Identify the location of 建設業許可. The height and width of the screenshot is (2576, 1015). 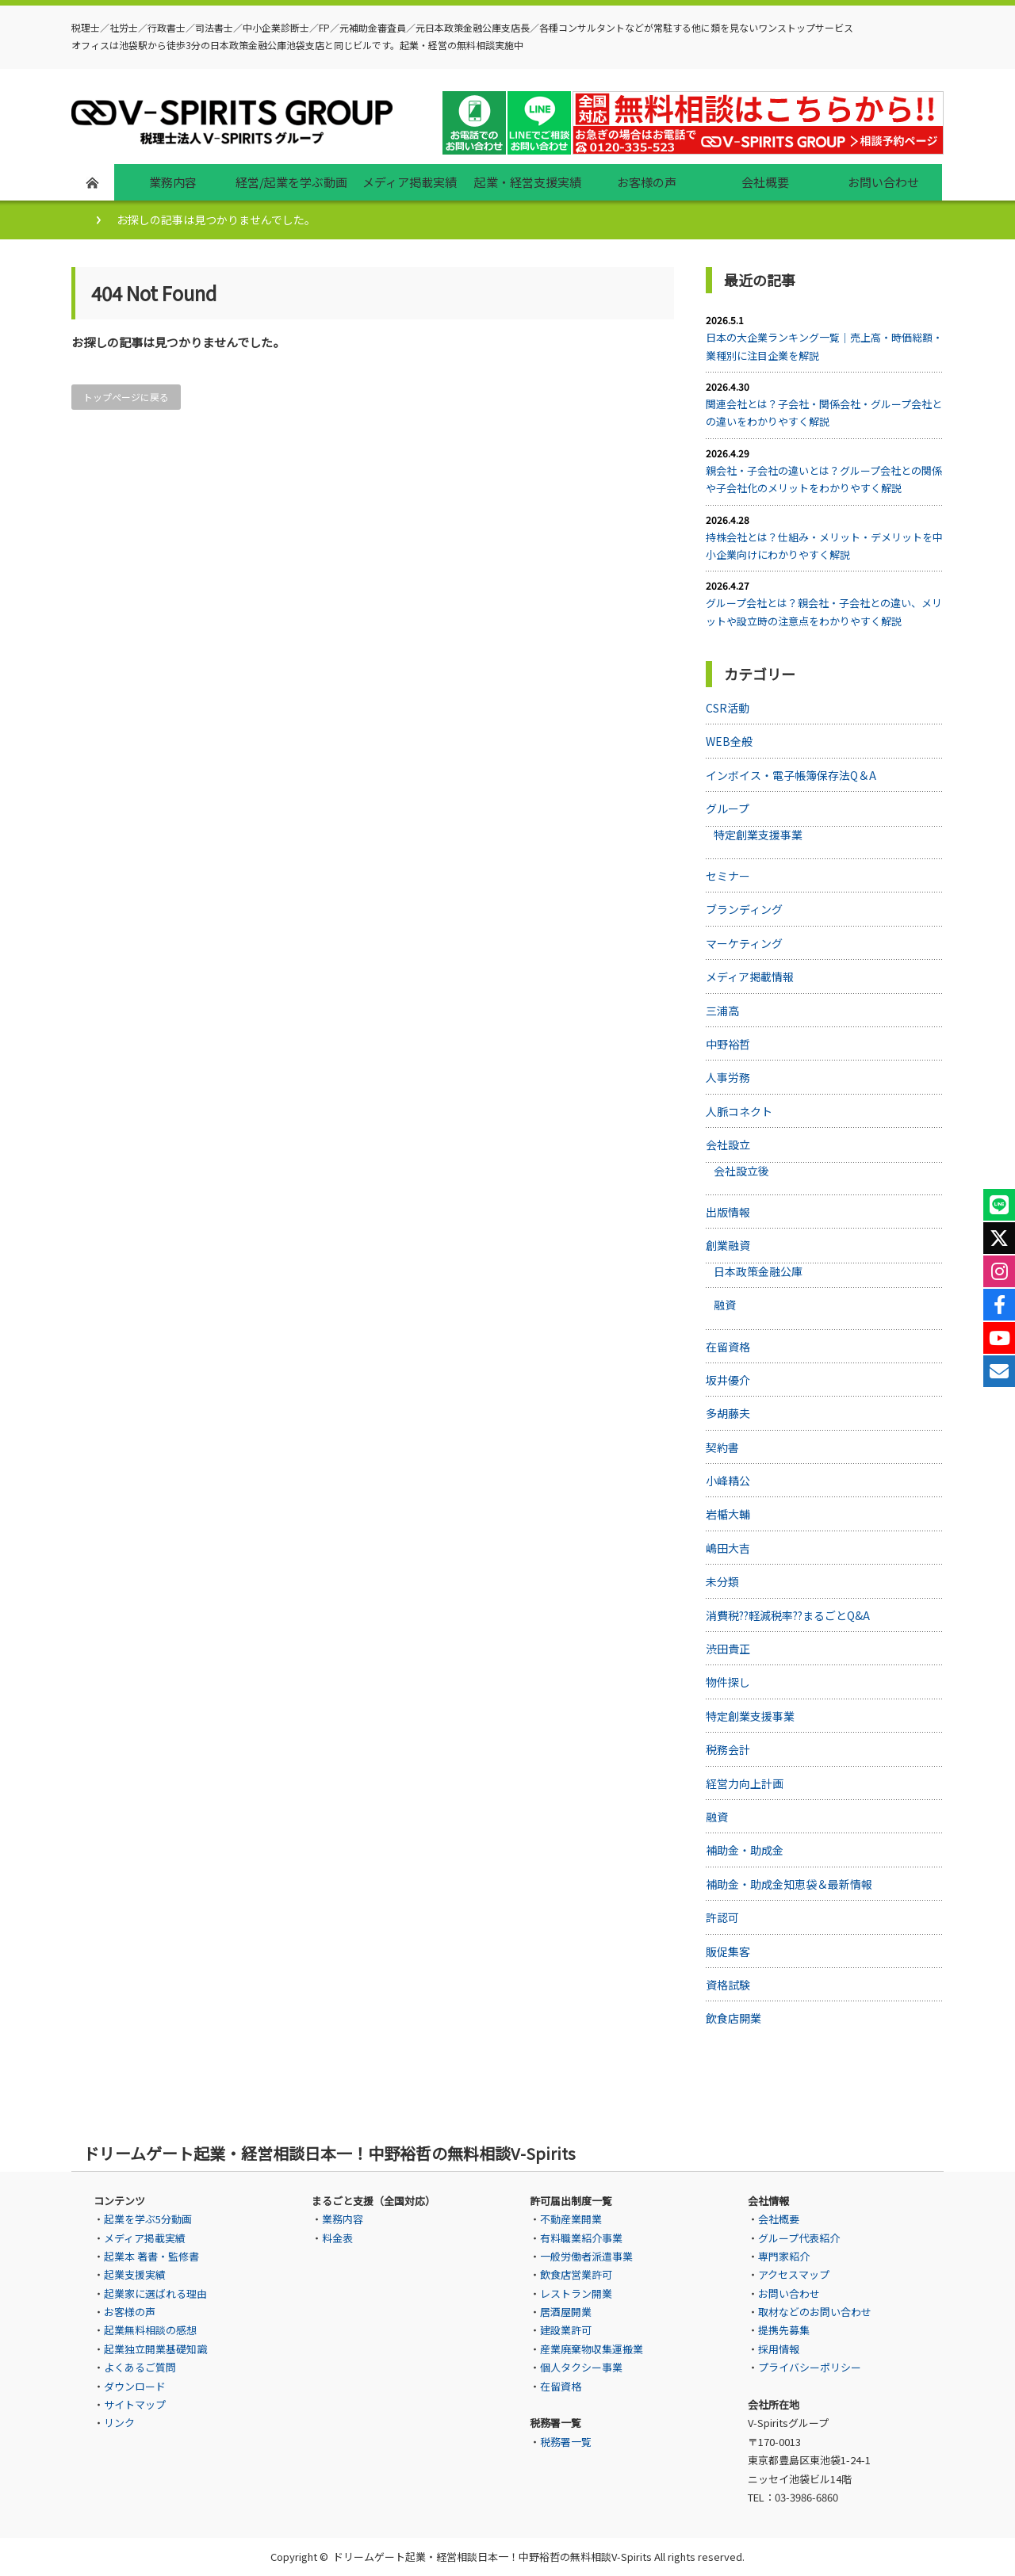
(566, 2329).